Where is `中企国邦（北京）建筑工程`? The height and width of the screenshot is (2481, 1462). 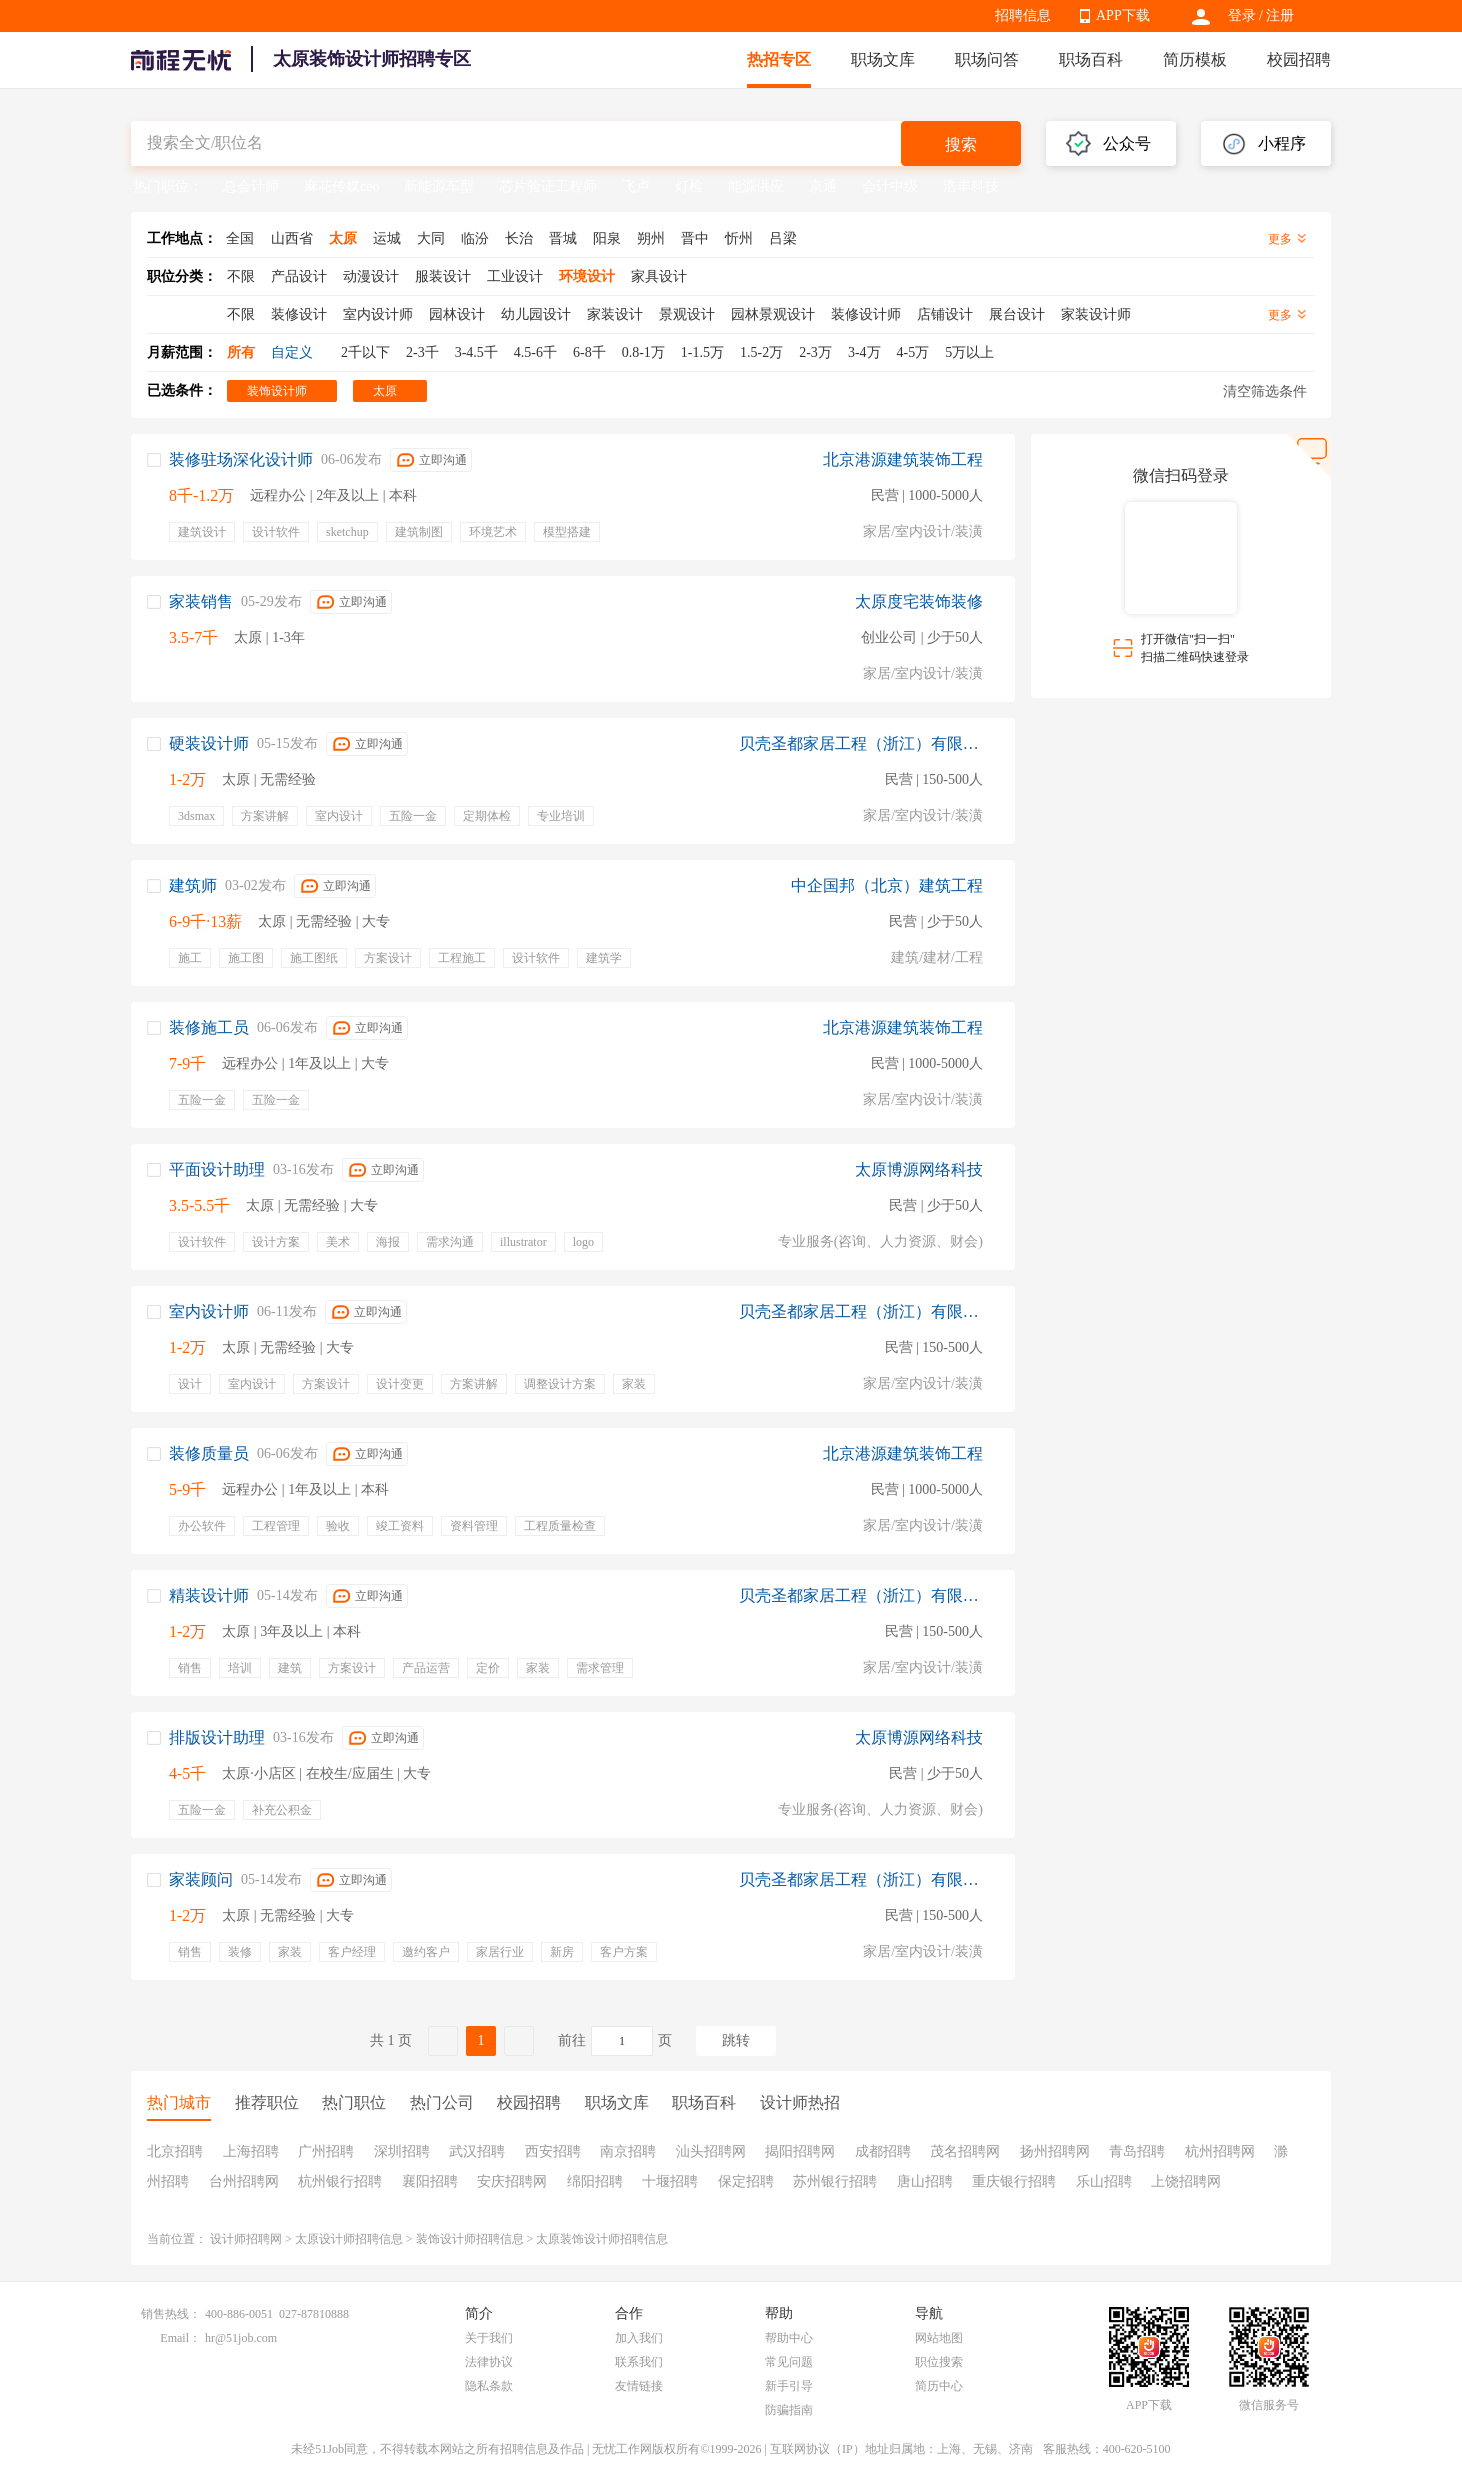 中企国邦（北京）建筑工程 is located at coordinates (887, 885).